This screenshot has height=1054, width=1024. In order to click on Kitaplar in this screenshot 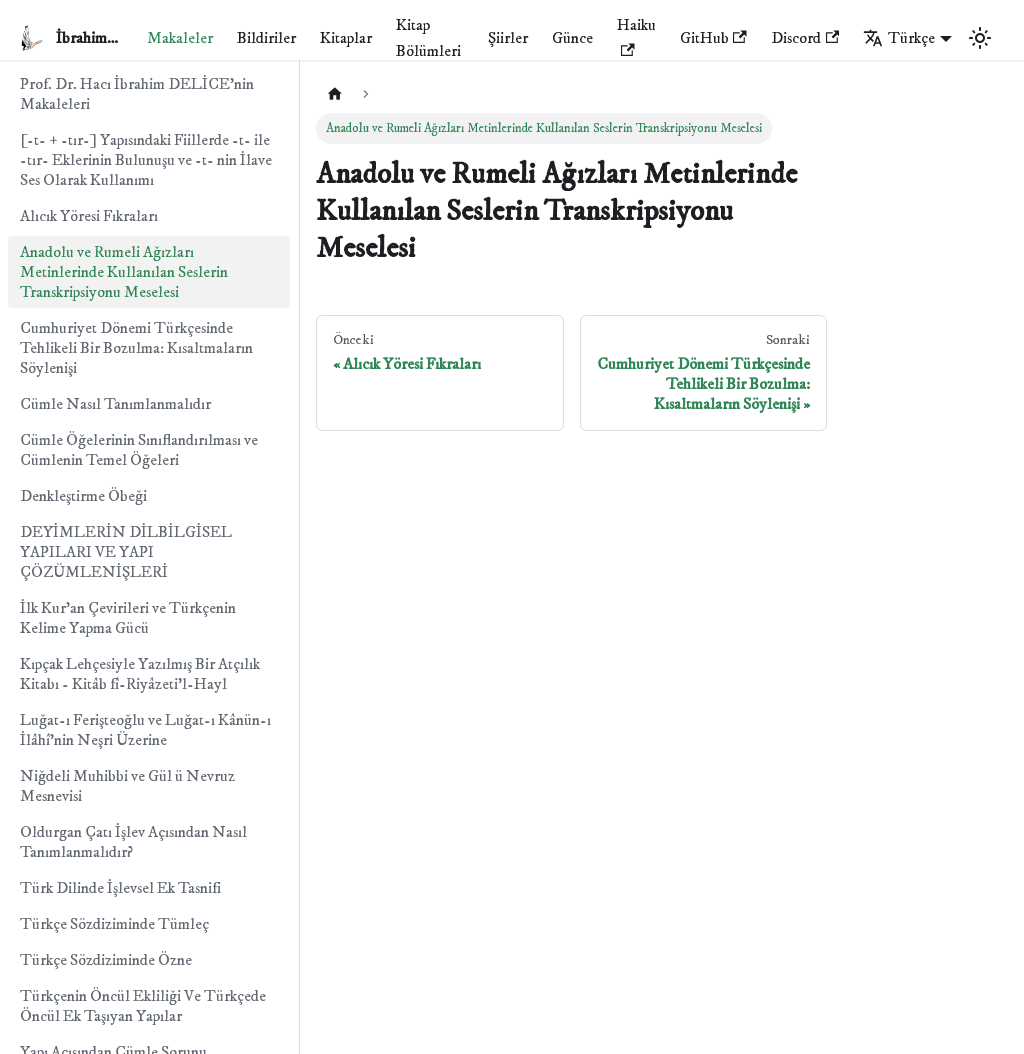, I will do `click(346, 38)`.